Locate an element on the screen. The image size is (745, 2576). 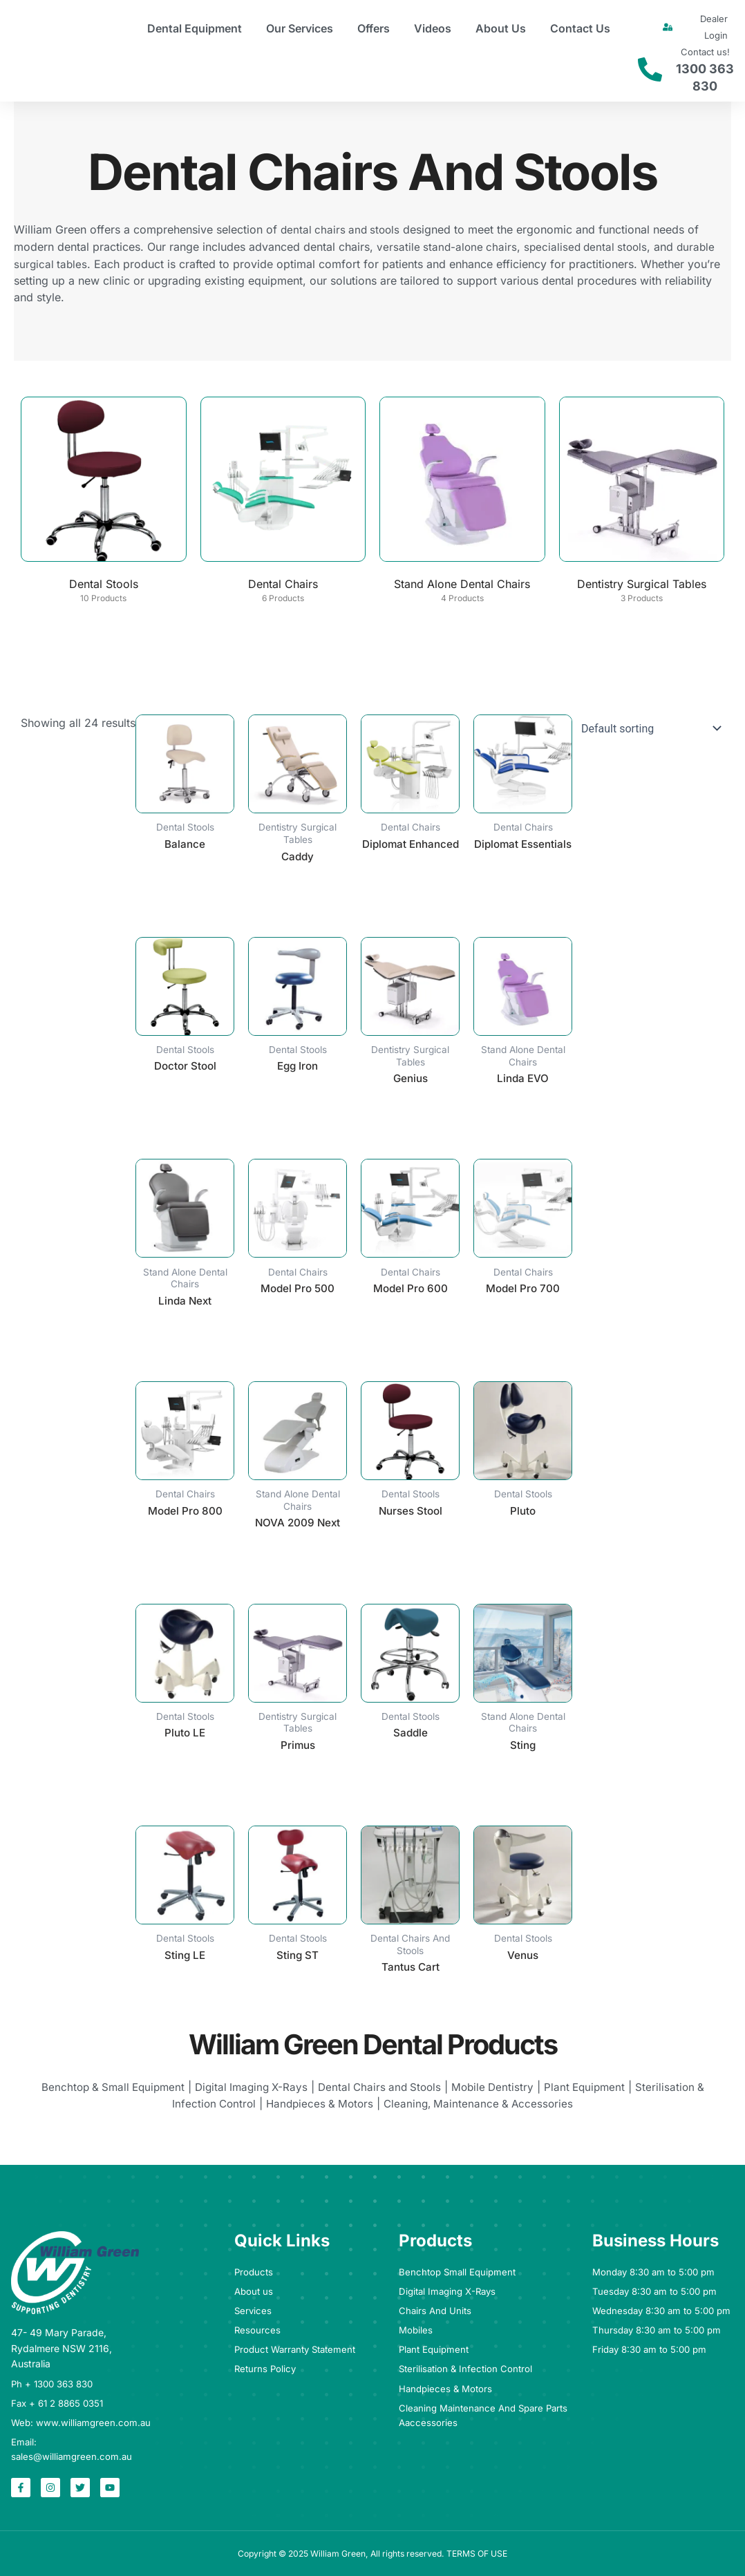
[Shop order] is located at coordinates (648, 727).